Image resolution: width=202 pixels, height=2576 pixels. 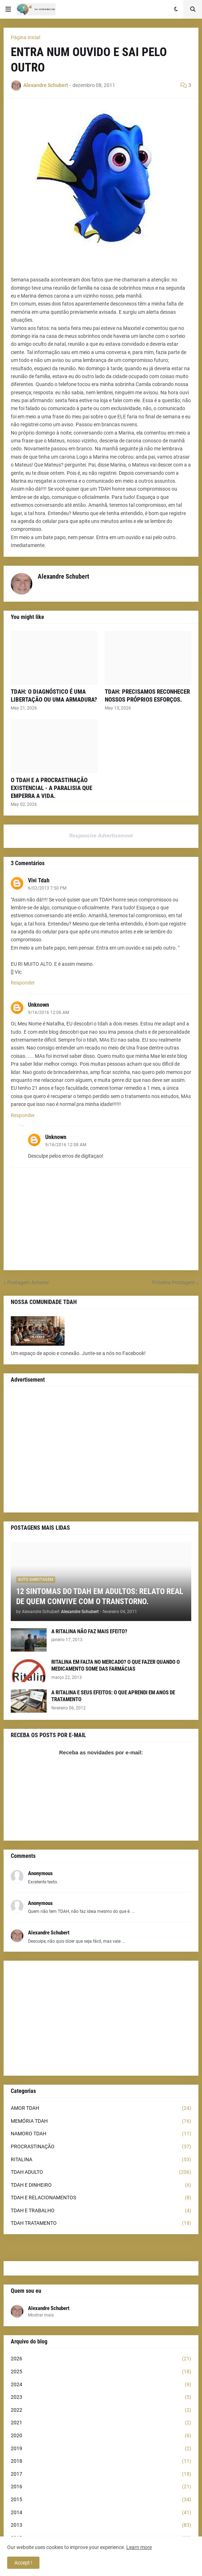 I want to click on 6/02/2013 7:50 PM, so click(x=47, y=888).